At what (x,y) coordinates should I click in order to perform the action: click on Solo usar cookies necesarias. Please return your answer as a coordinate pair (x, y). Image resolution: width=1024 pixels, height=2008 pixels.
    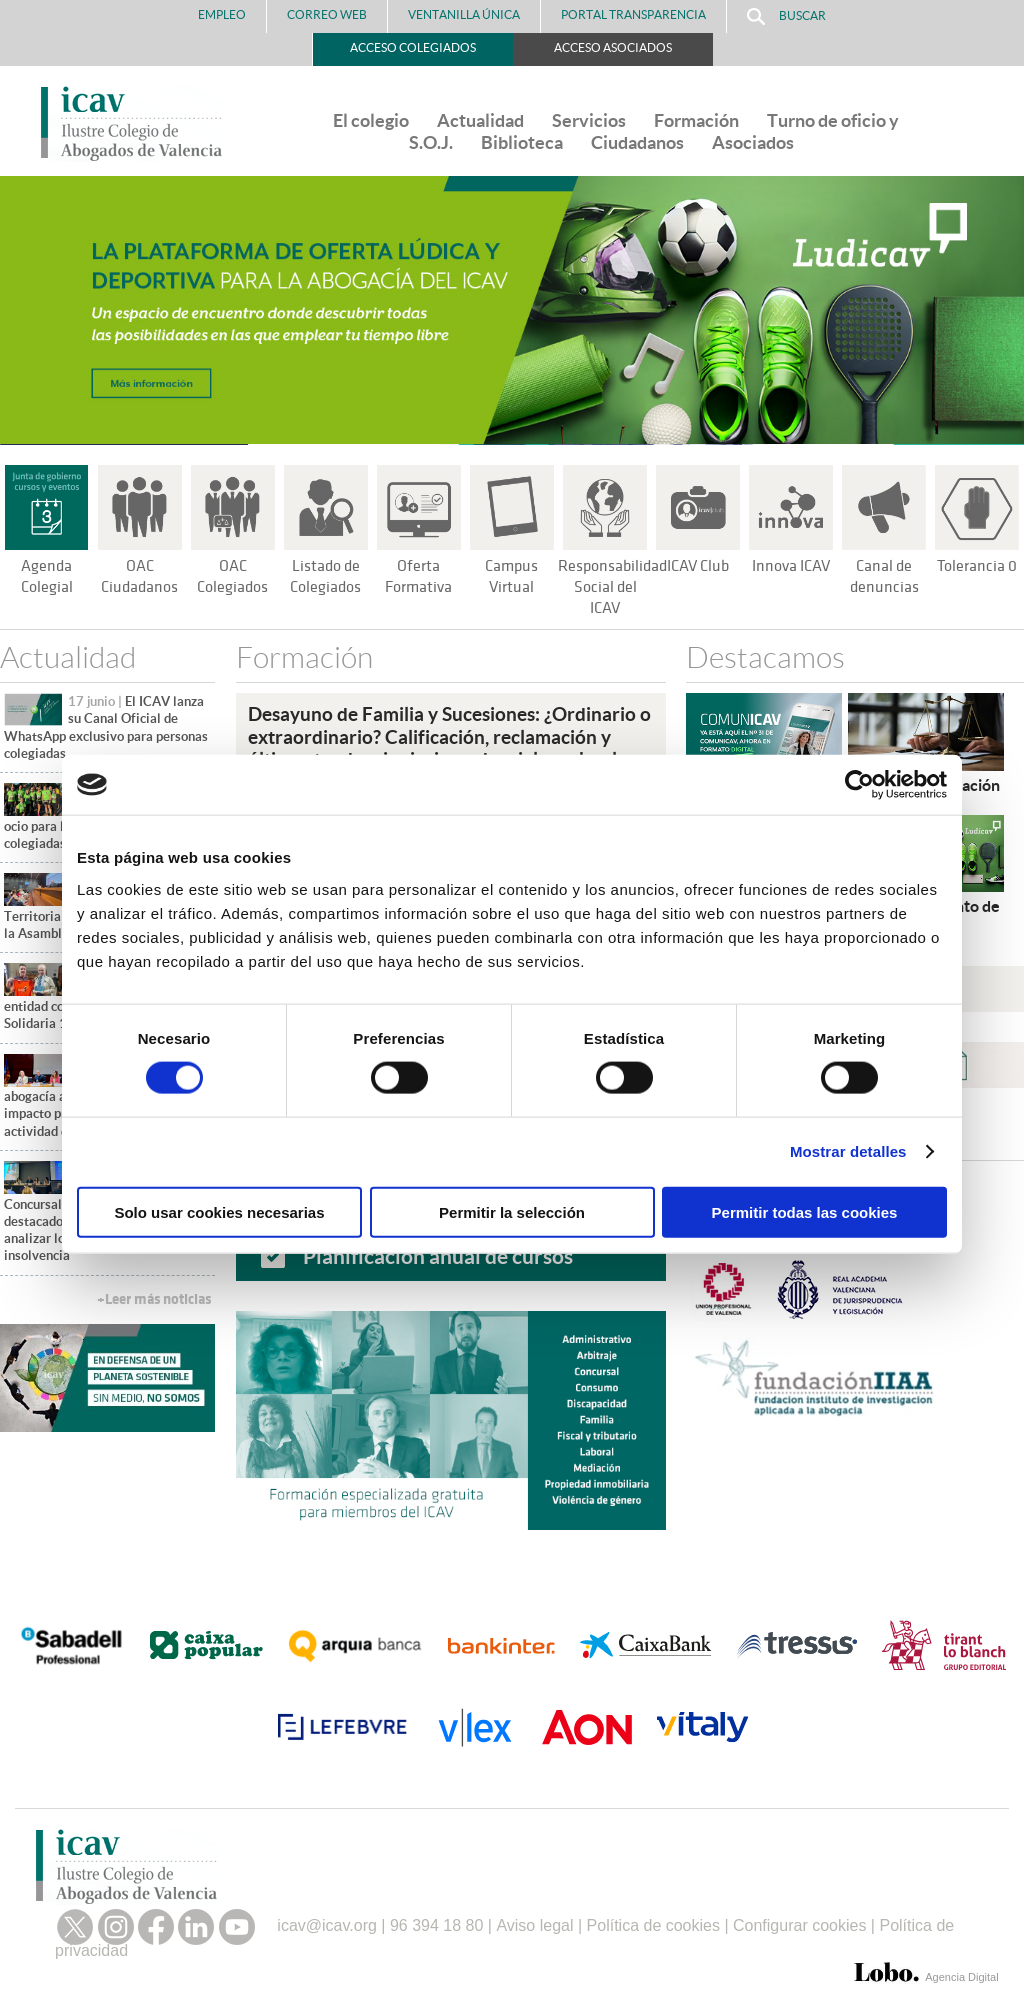
    Looking at the image, I should click on (219, 1211).